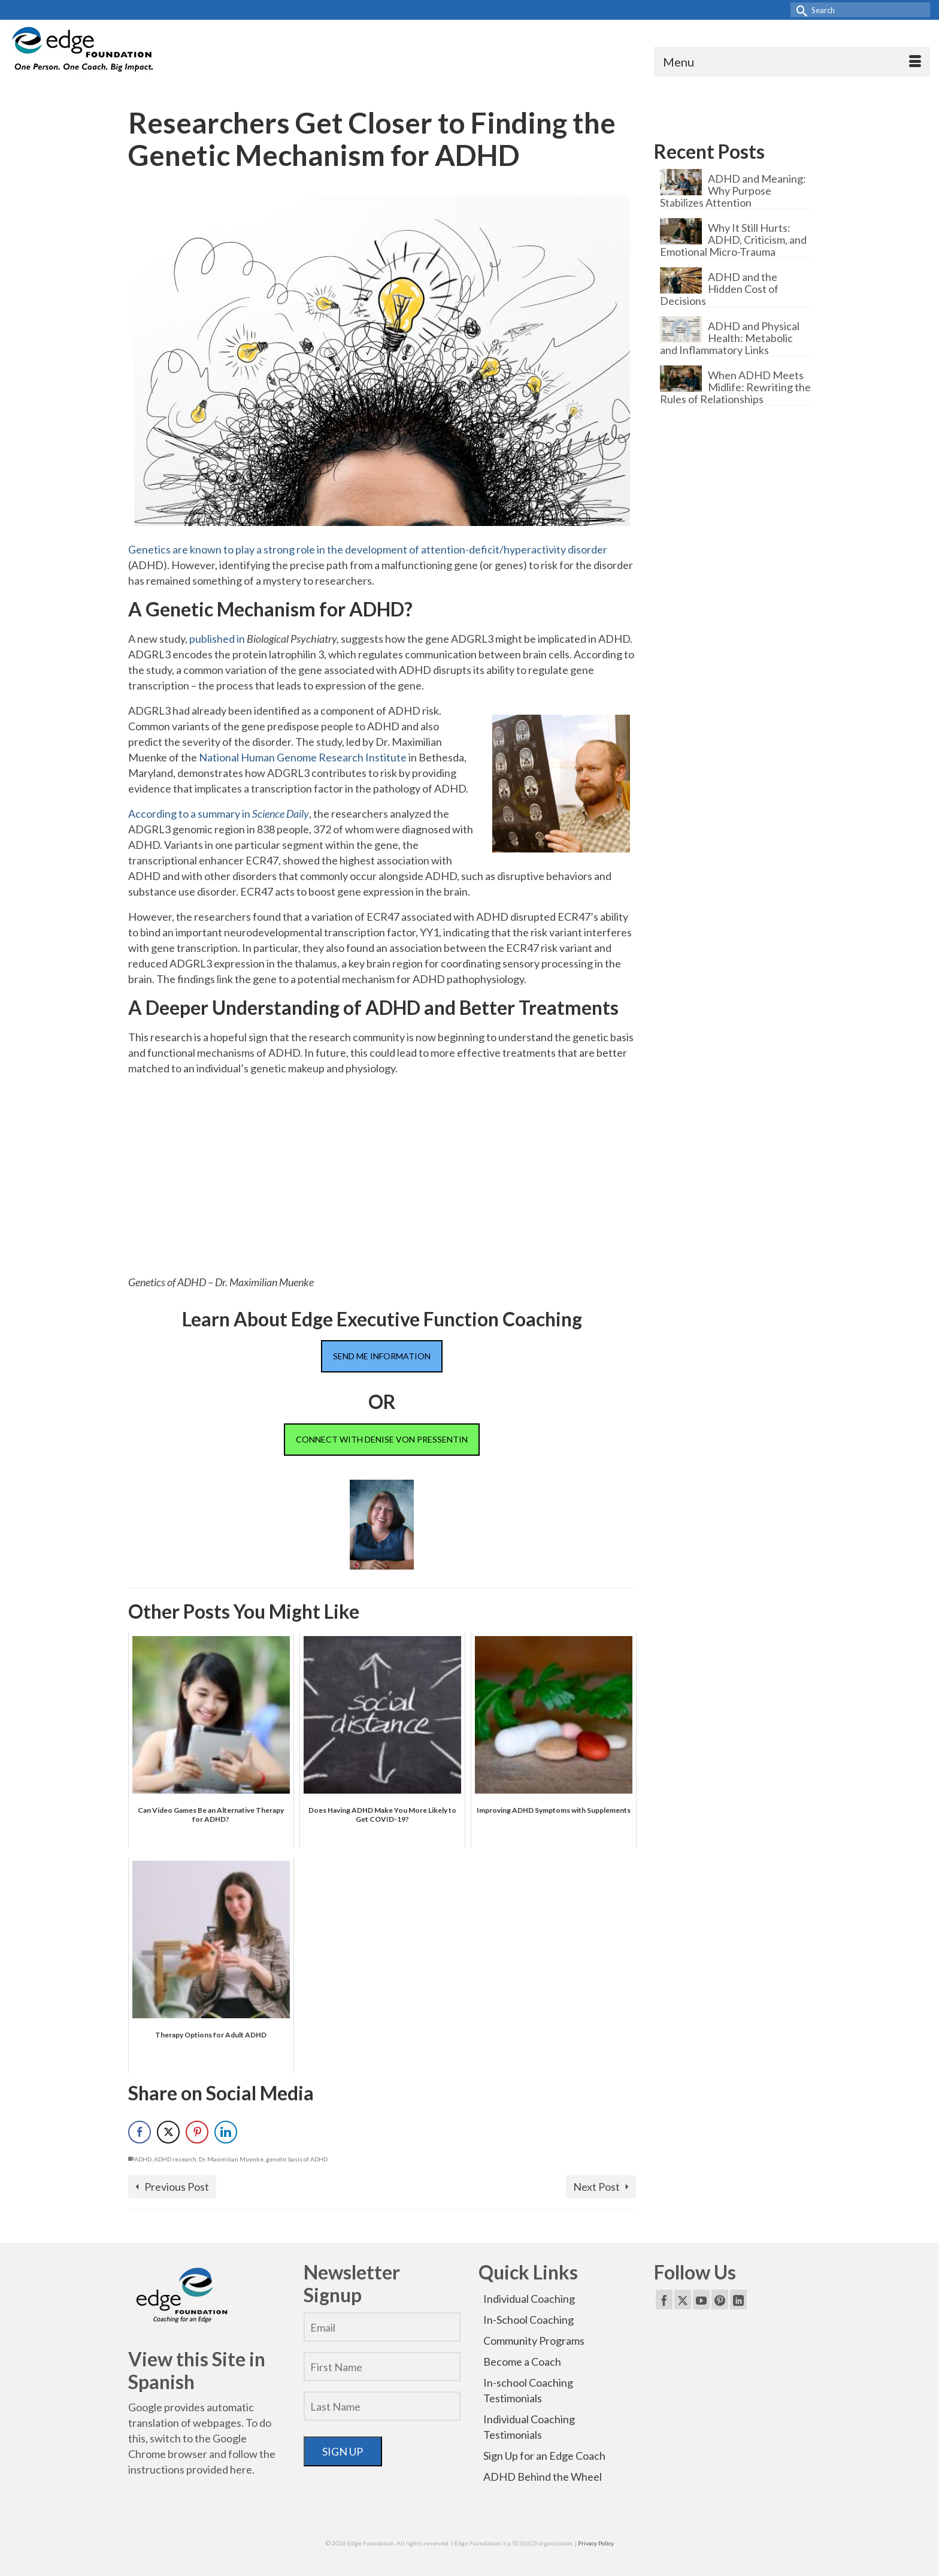 This screenshot has height=2576, width=939. What do you see at coordinates (701, 2299) in the screenshot?
I see `[YouTube]` at bounding box center [701, 2299].